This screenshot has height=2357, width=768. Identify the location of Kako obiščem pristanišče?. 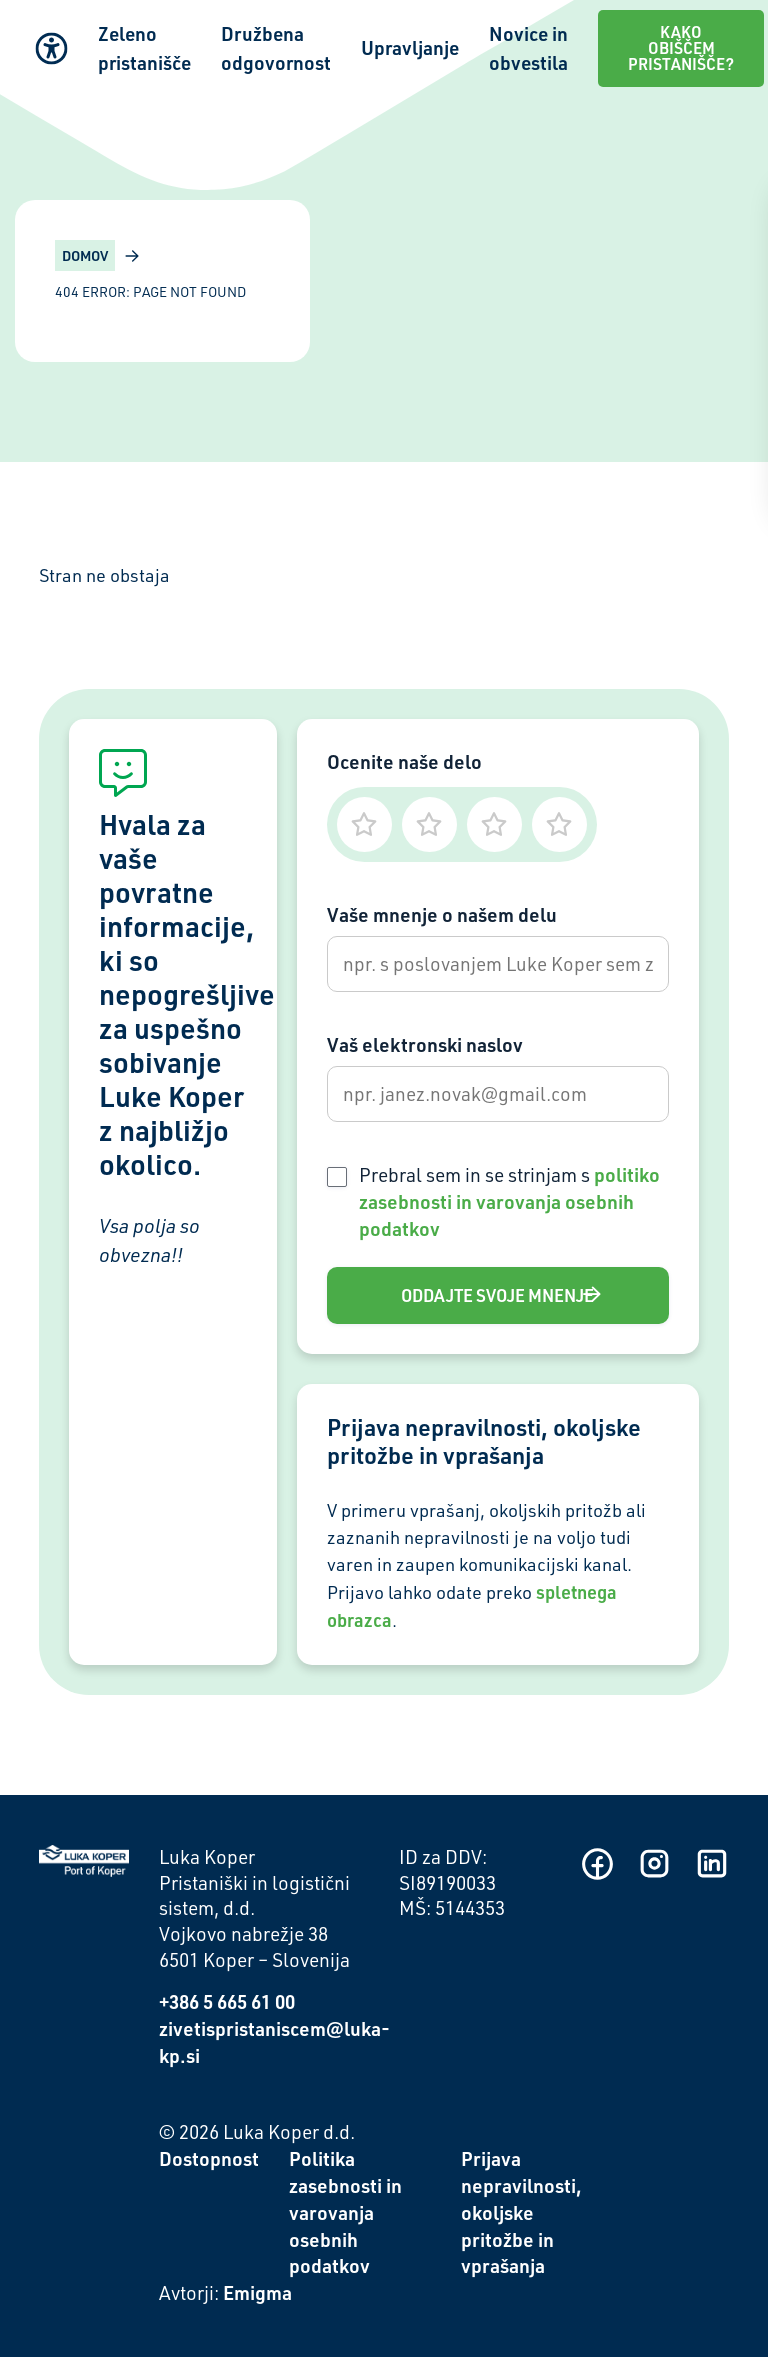
(681, 48).